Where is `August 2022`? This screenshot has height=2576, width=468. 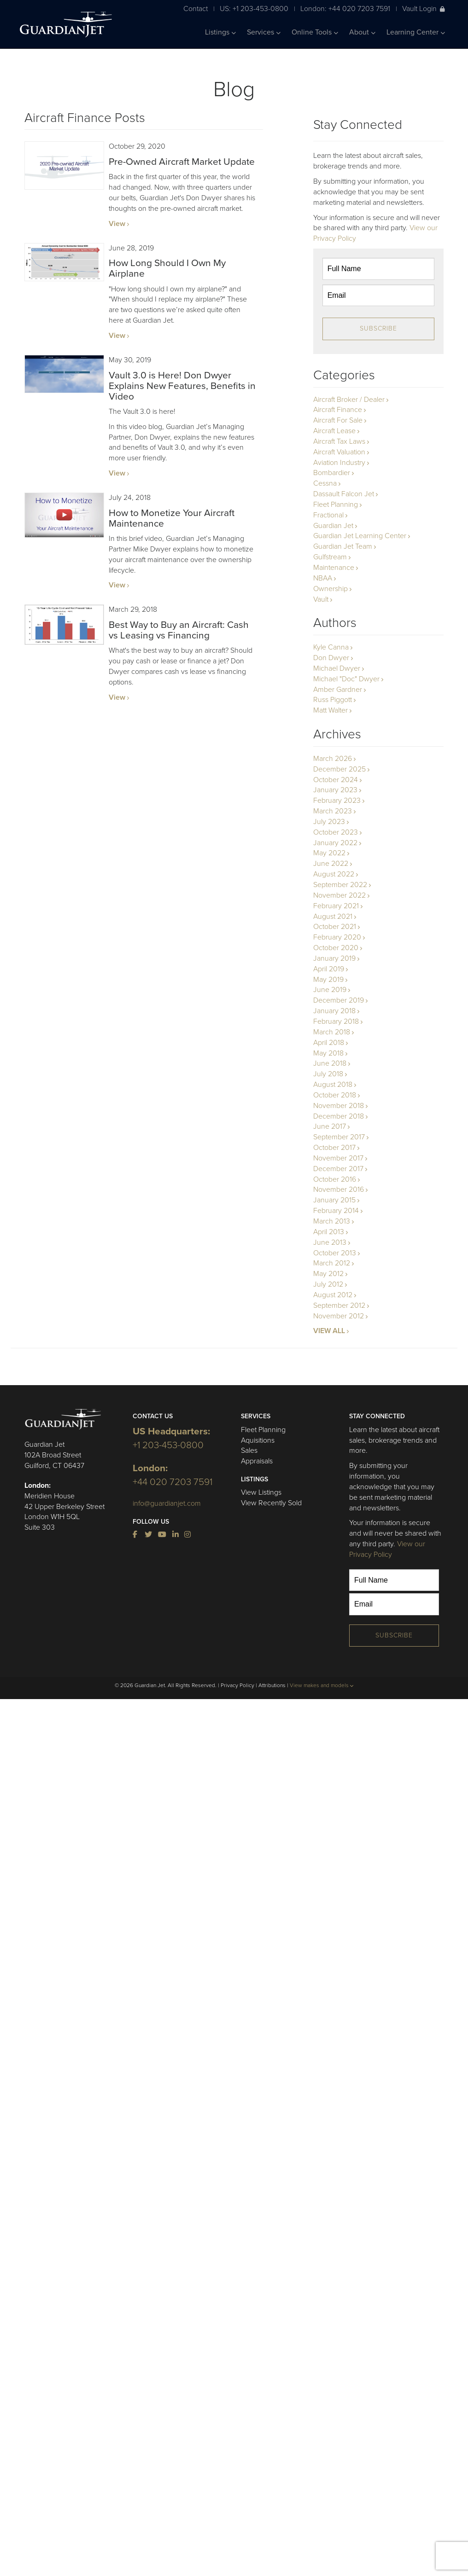
August 2022 is located at coordinates (333, 874).